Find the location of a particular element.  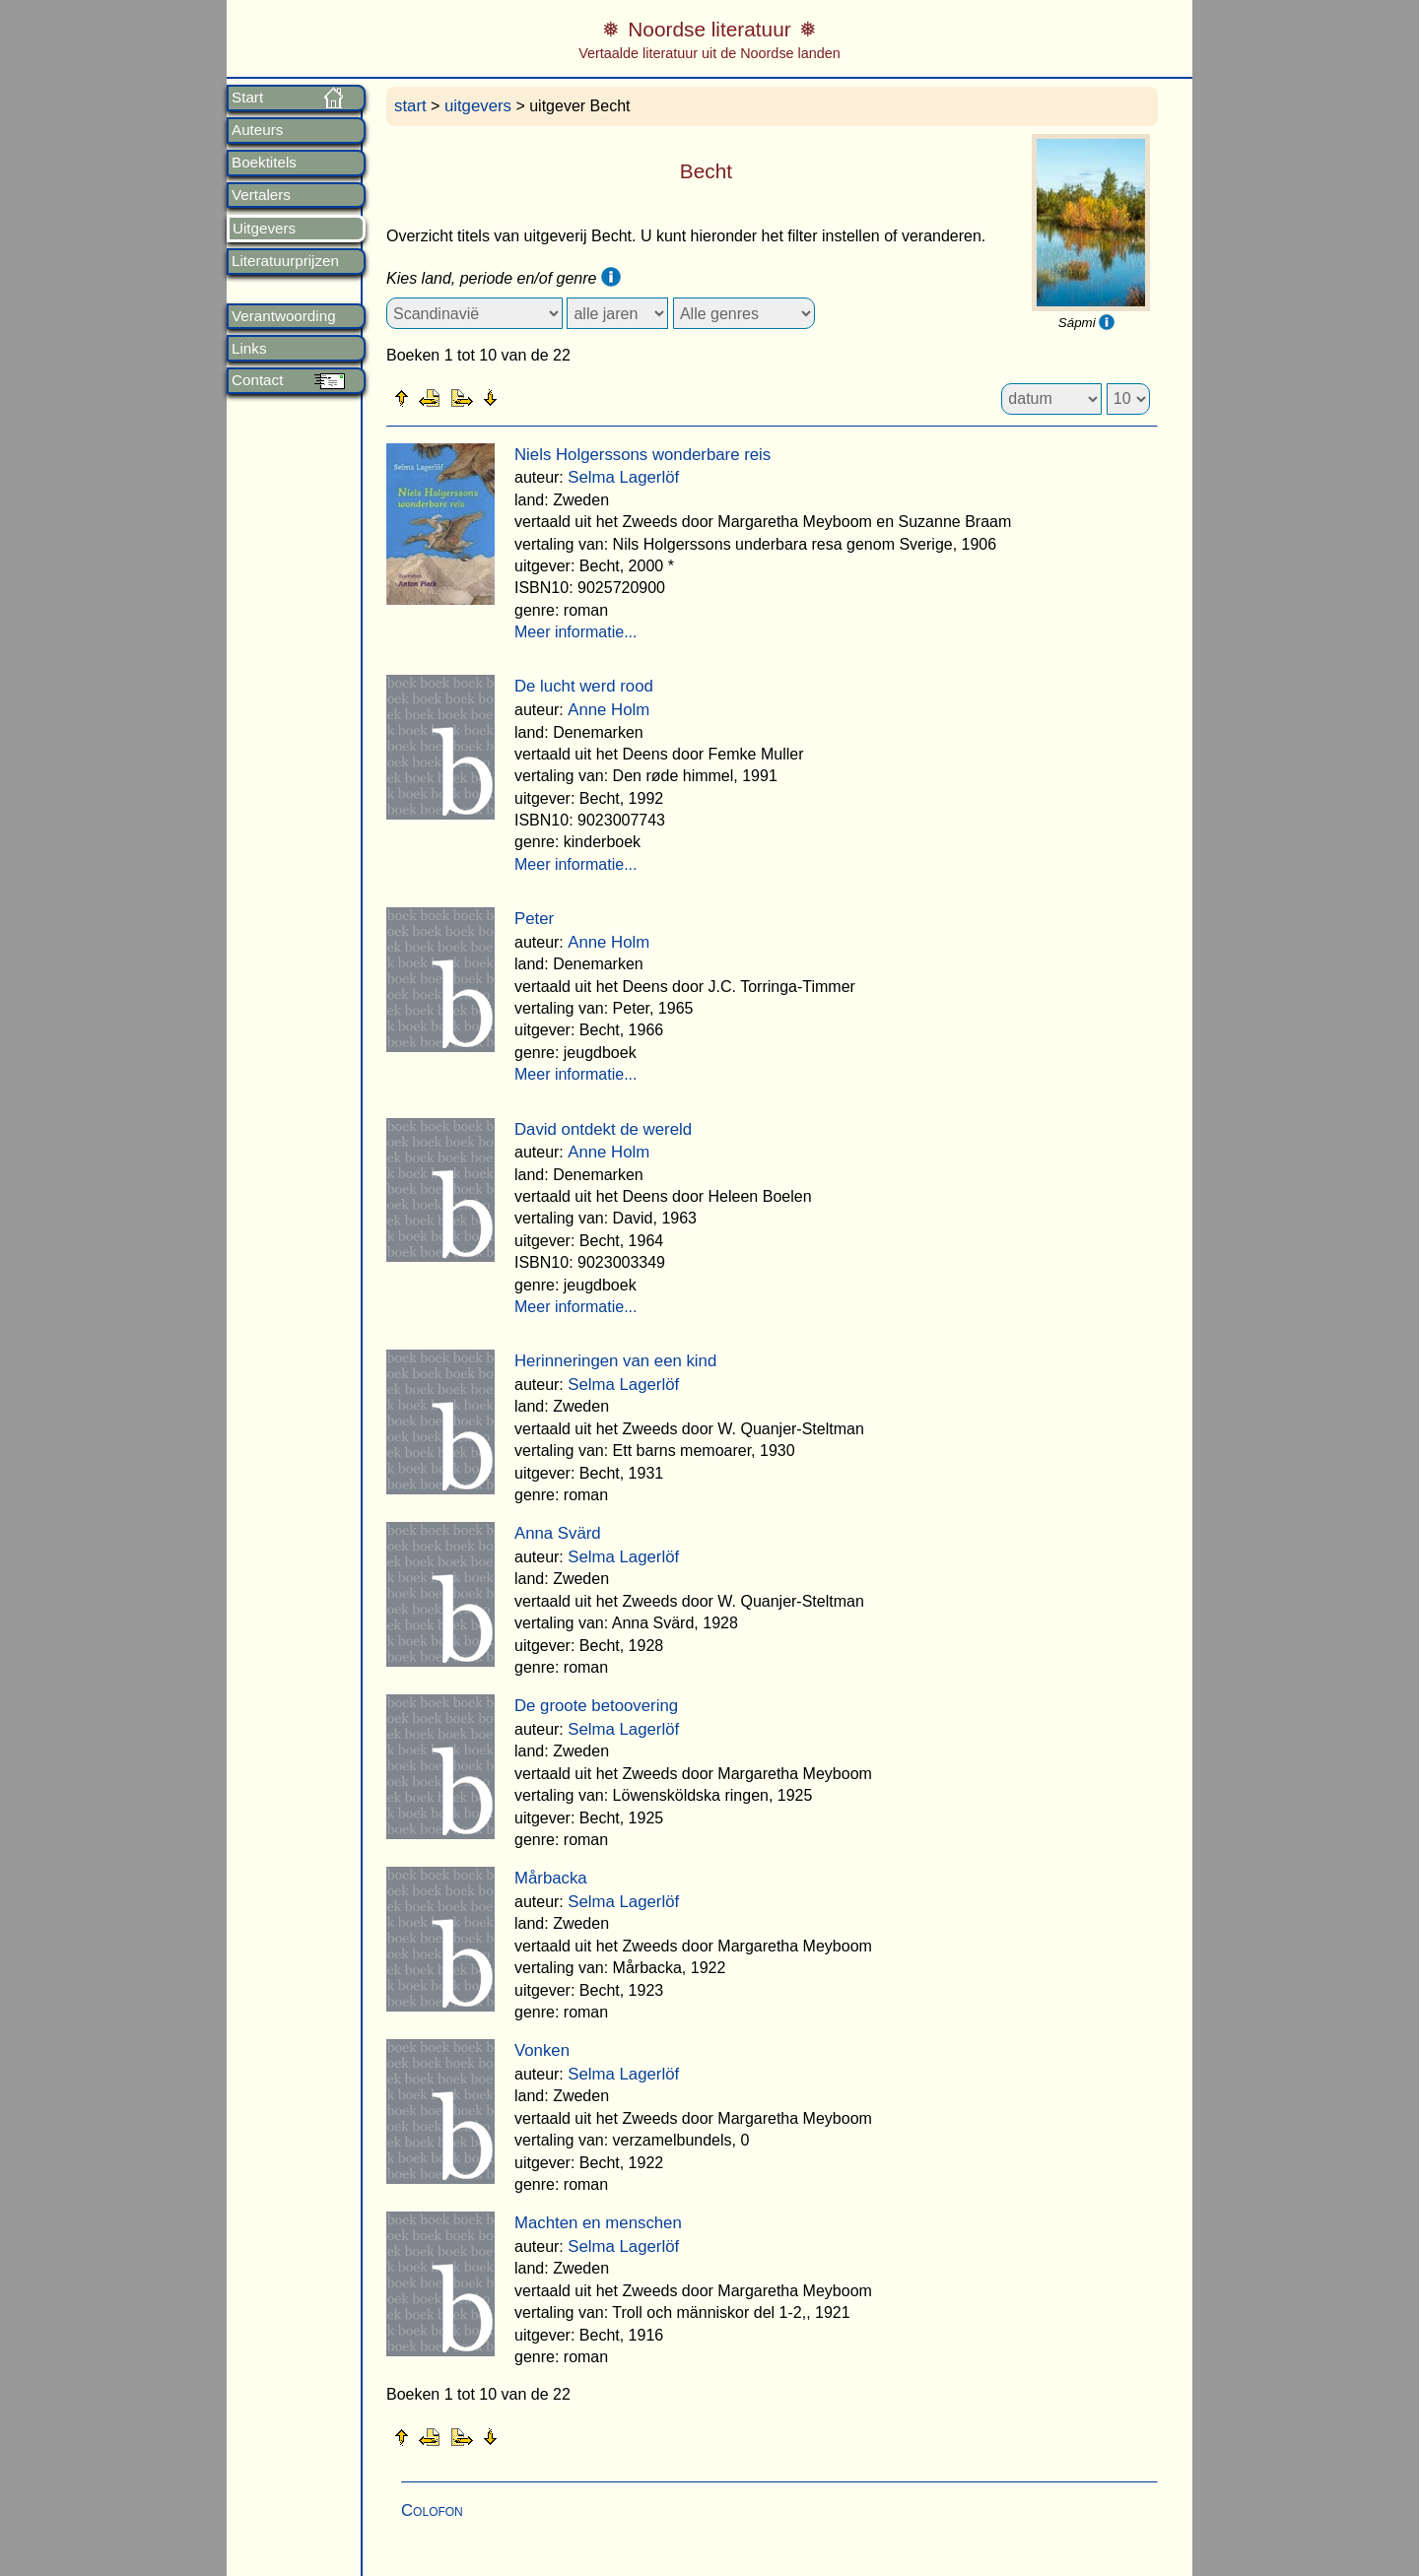

Boektitels is located at coordinates (264, 162).